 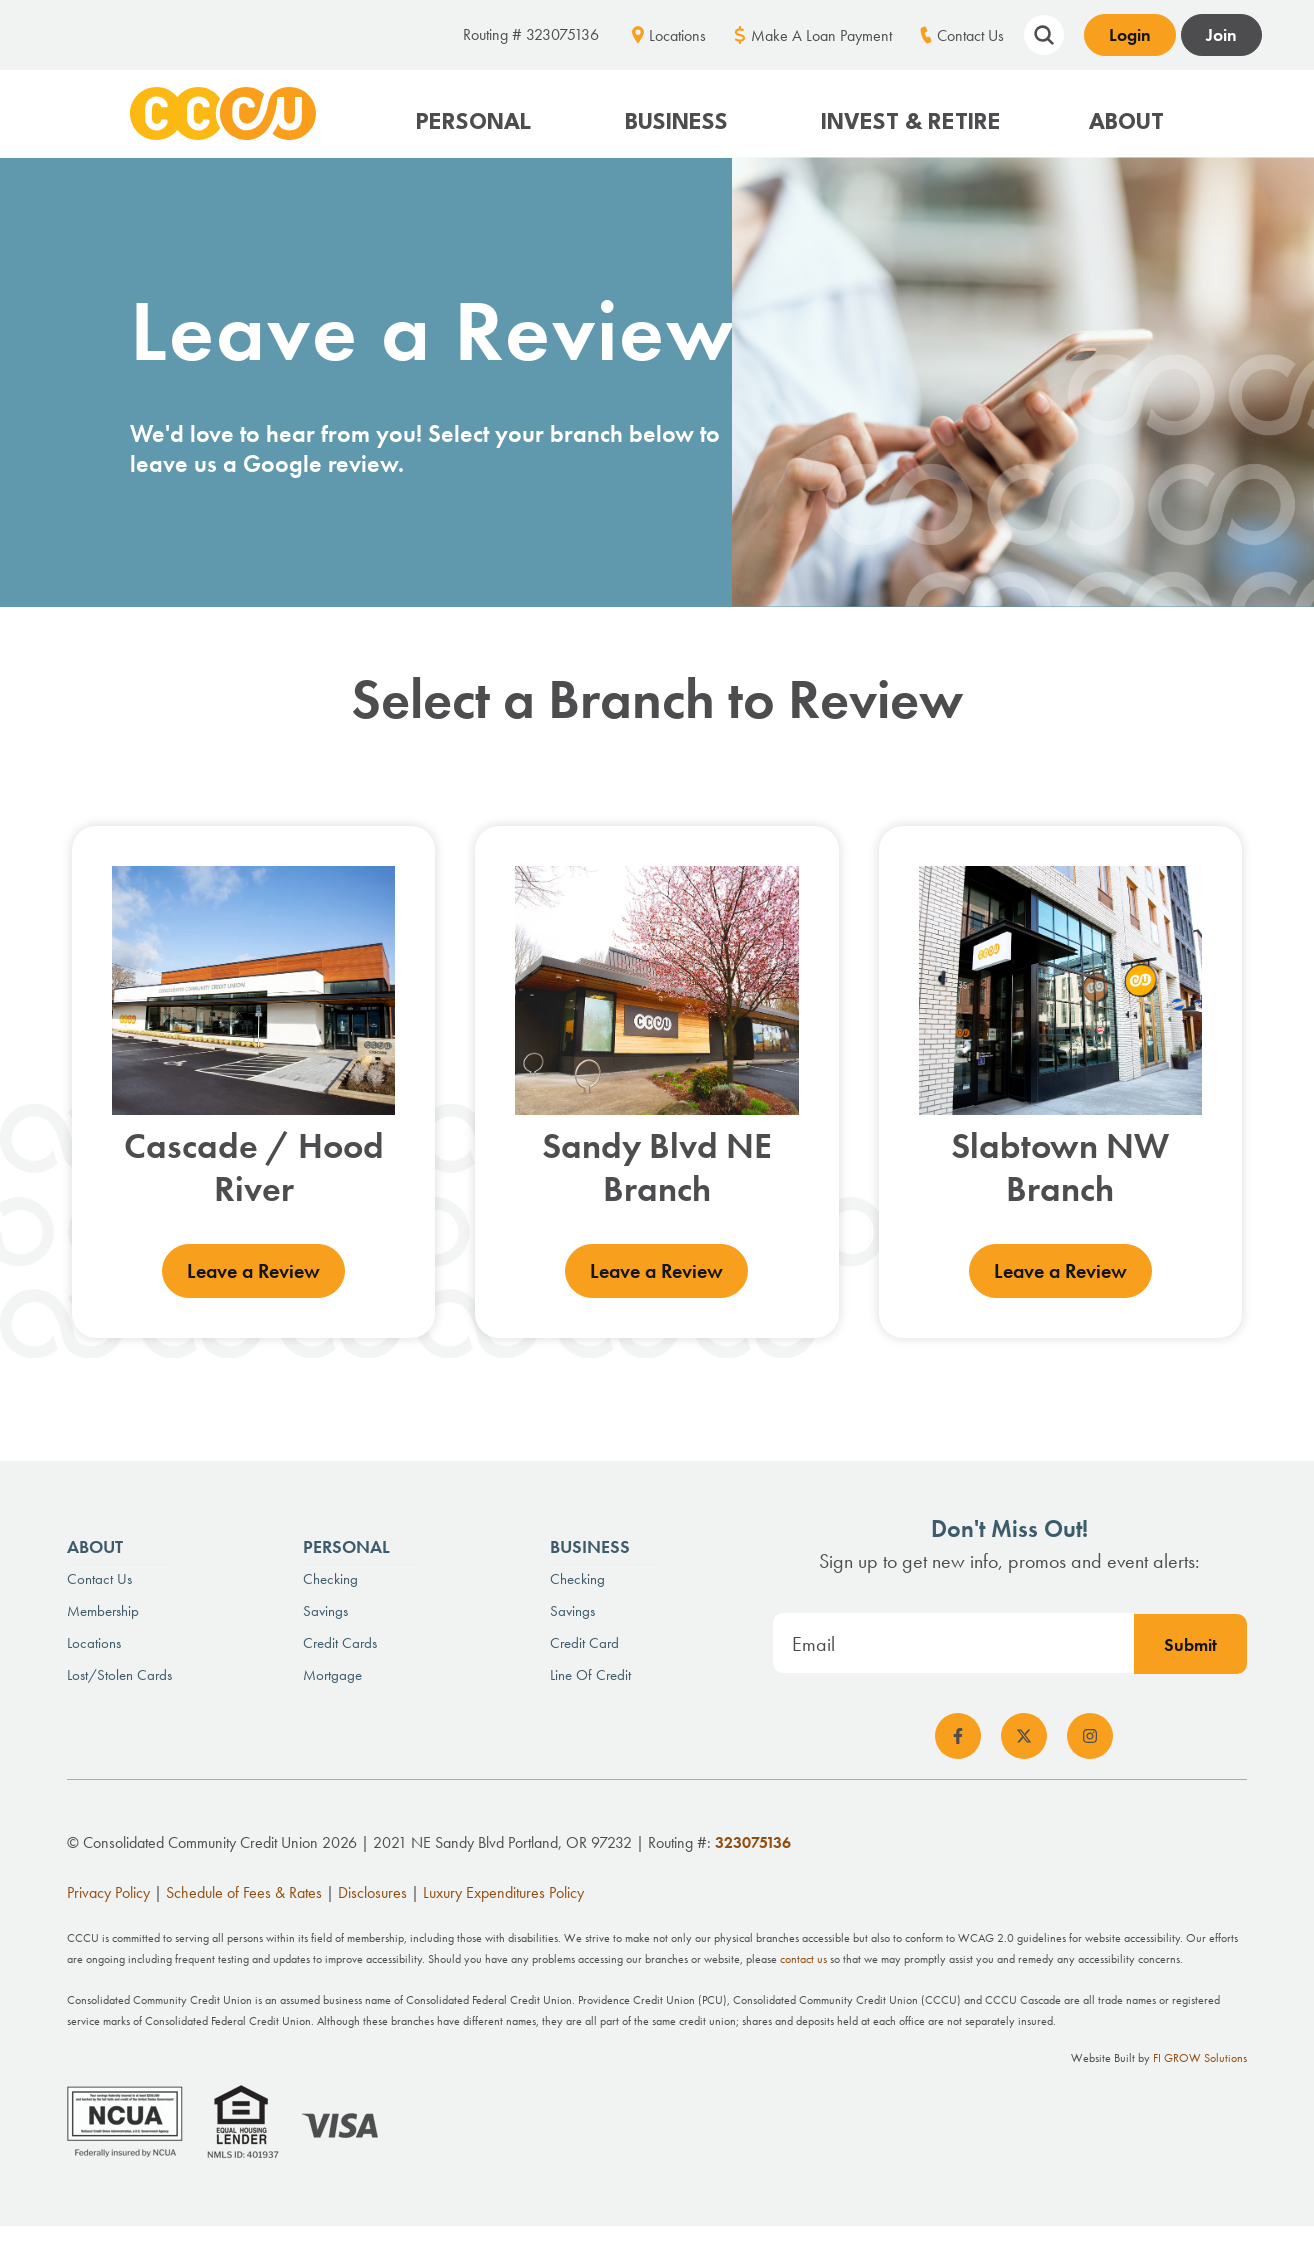 I want to click on Savings [menuitem], so click(x=325, y=1609).